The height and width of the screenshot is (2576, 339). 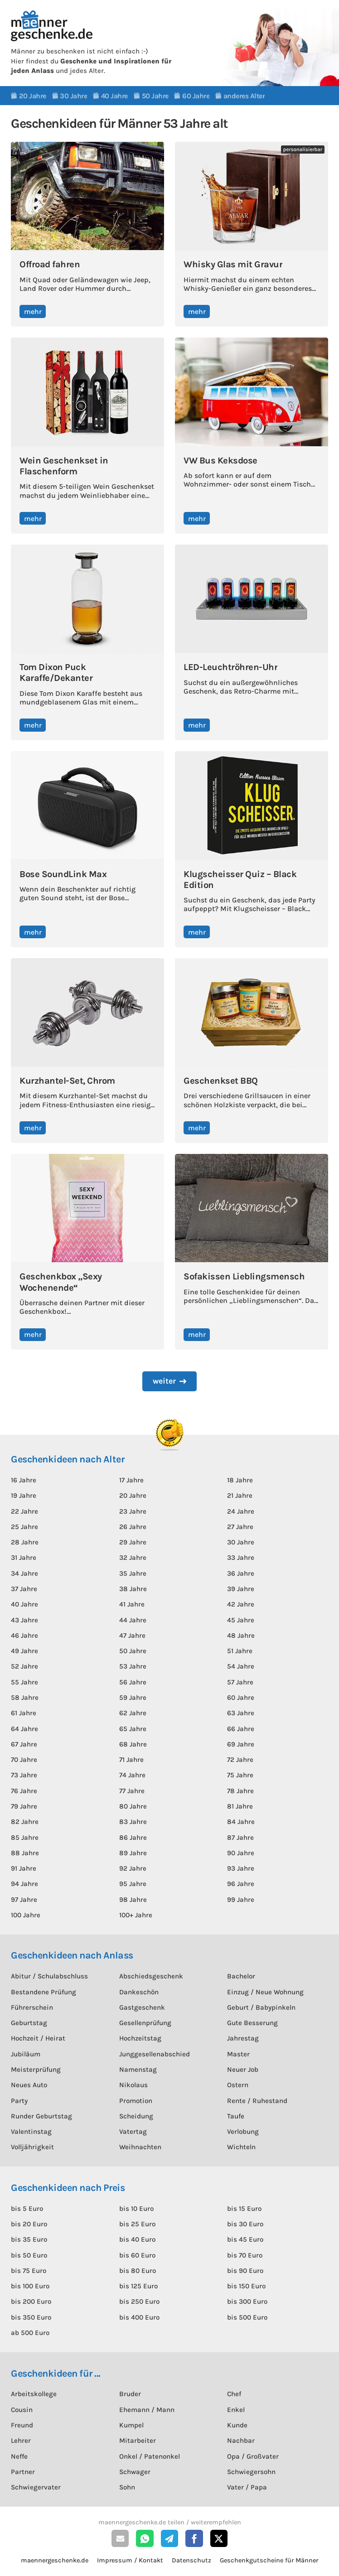 What do you see at coordinates (240, 1868) in the screenshot?
I see `93 Jahre` at bounding box center [240, 1868].